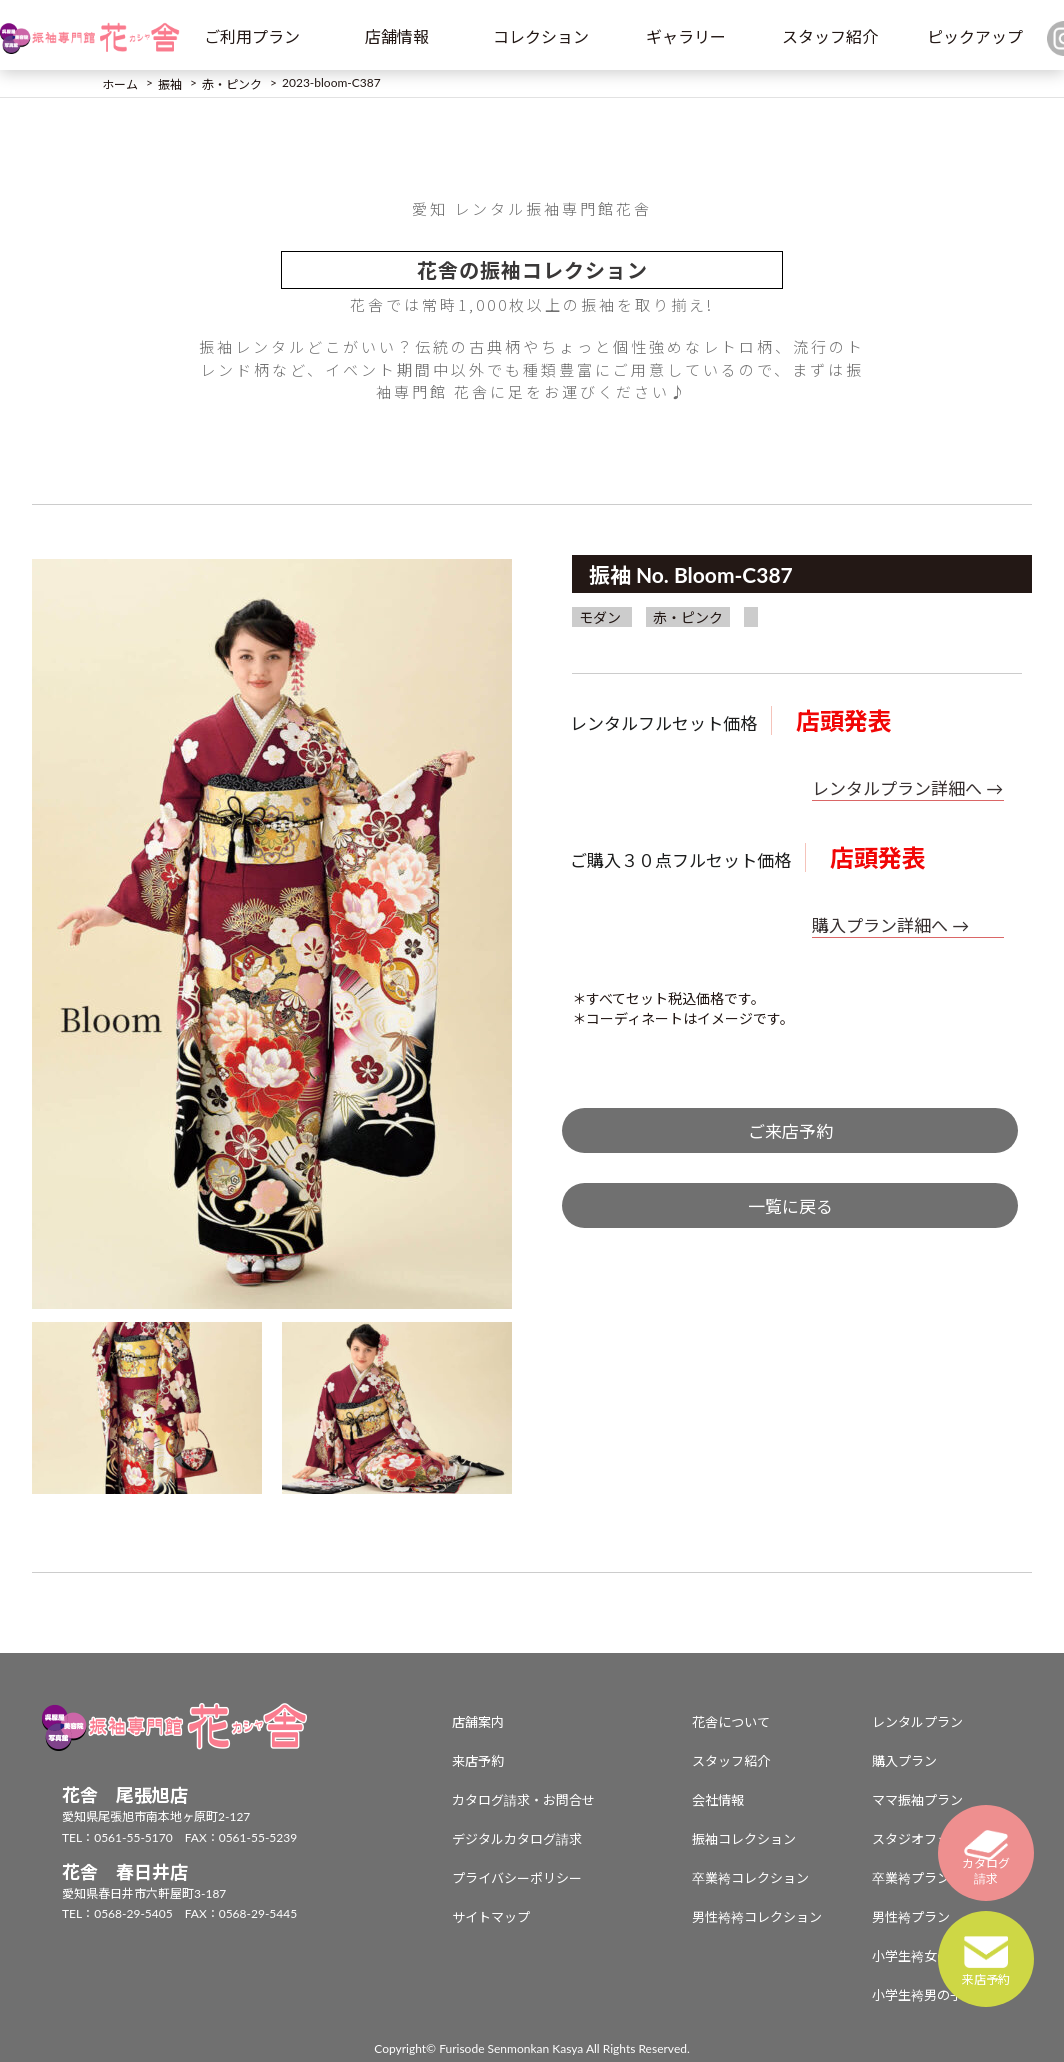  I want to click on レンタルプラン, so click(917, 1722).